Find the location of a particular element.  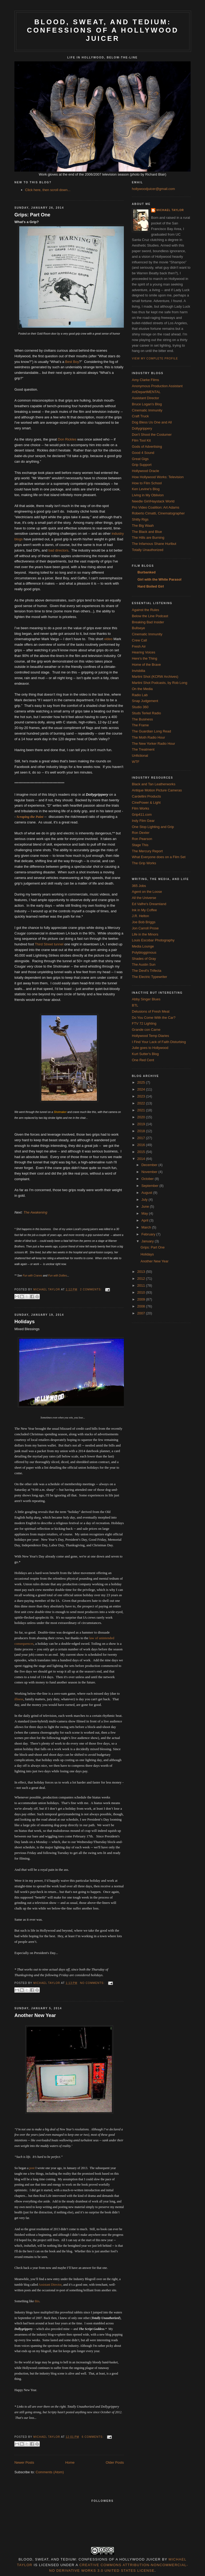

Film Tool Kit is located at coordinates (141, 440).